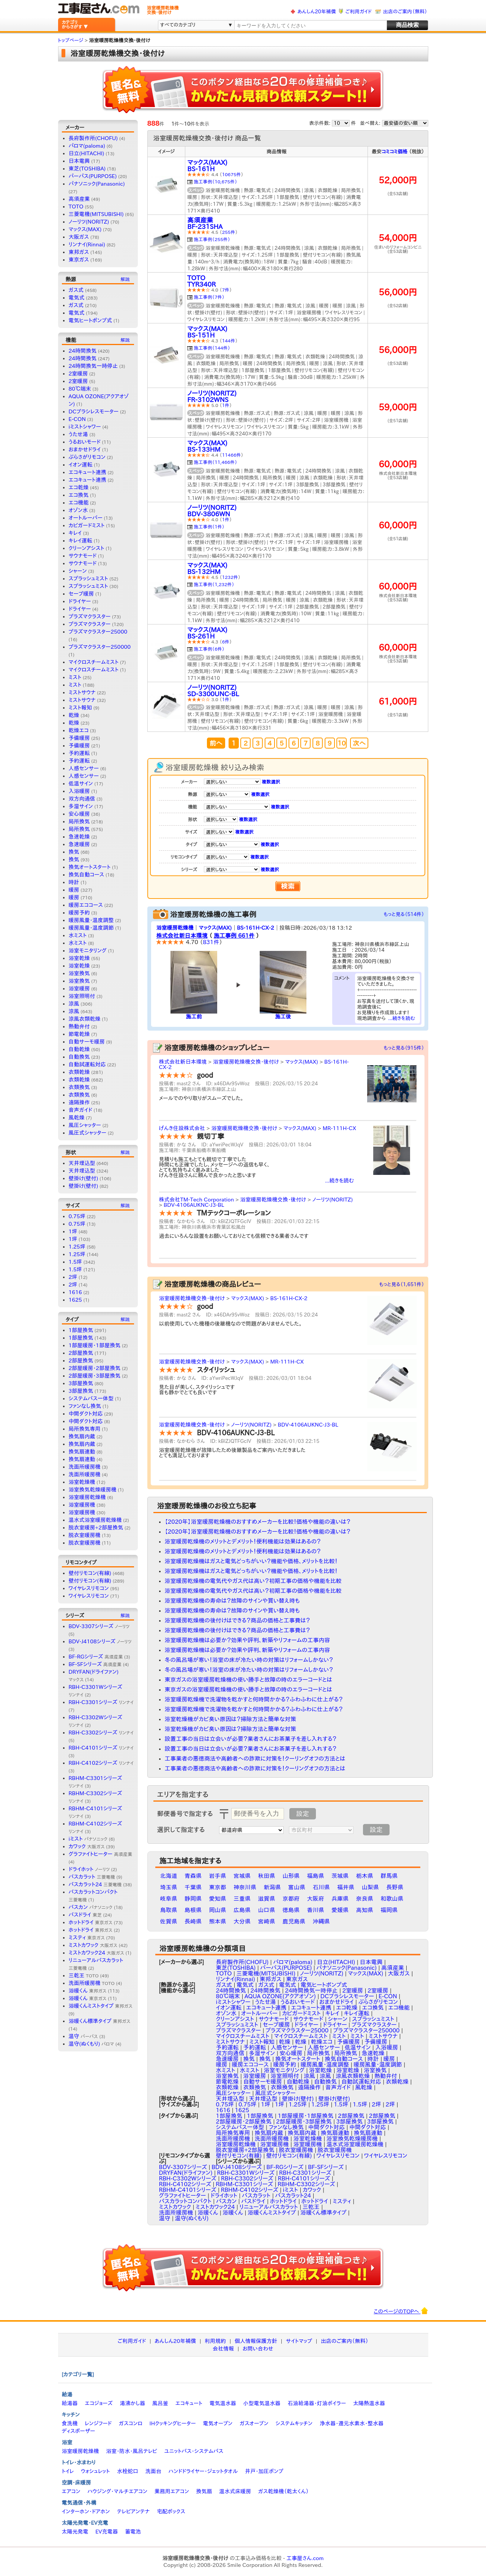 This screenshot has height=2576, width=486. What do you see at coordinates (117, 2491) in the screenshot?
I see `ハウジング・マルチエアコン` at bounding box center [117, 2491].